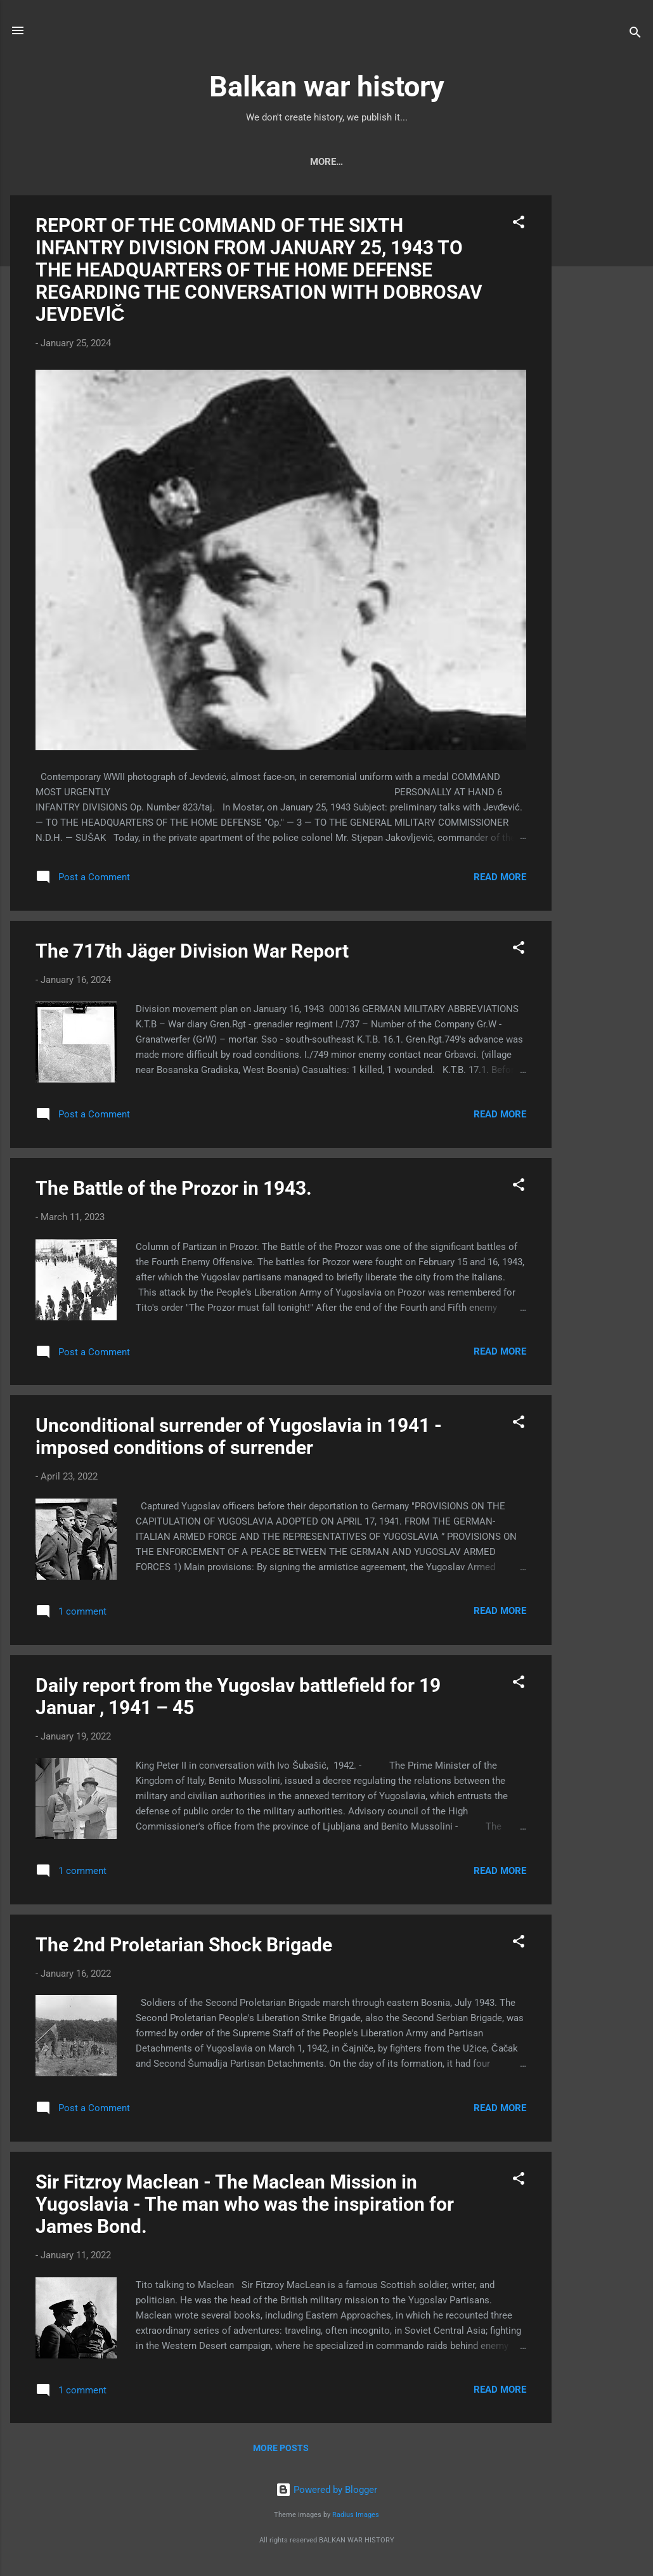 The image size is (653, 2576). What do you see at coordinates (499, 161) in the screenshot?
I see `Military facility` at bounding box center [499, 161].